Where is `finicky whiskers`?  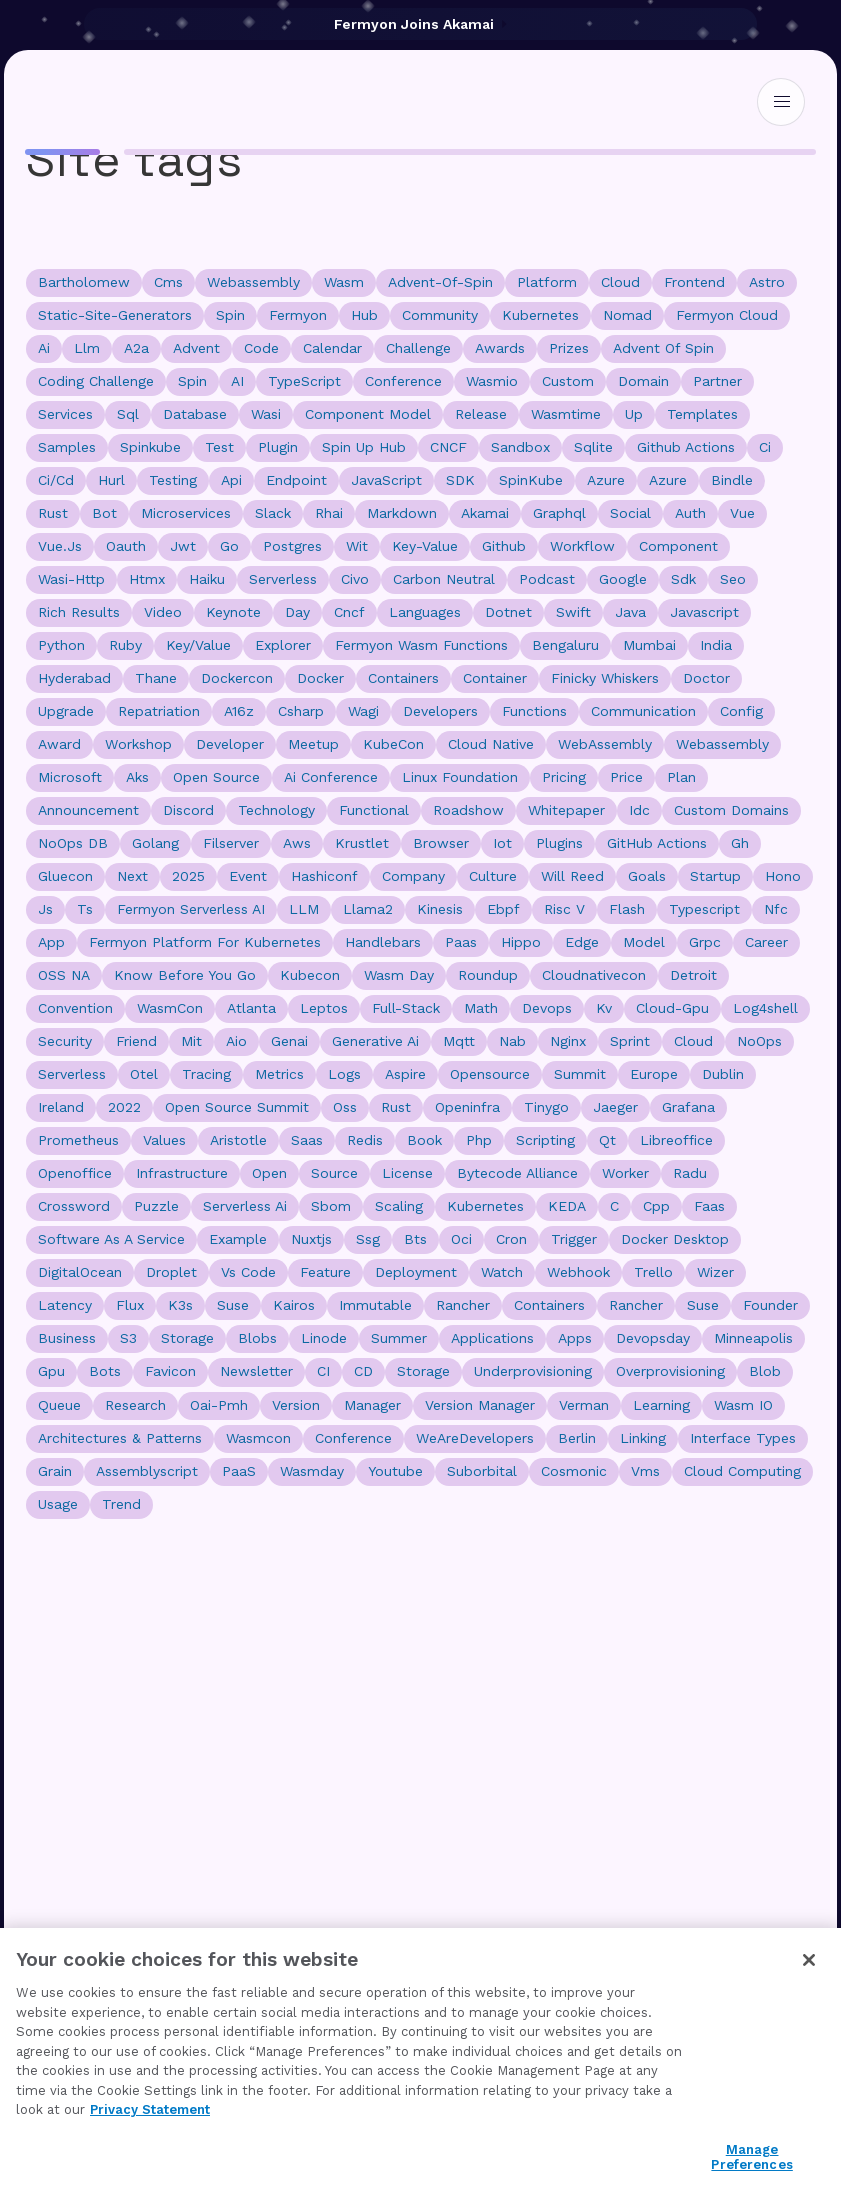
finicky whiskers is located at coordinates (605, 678).